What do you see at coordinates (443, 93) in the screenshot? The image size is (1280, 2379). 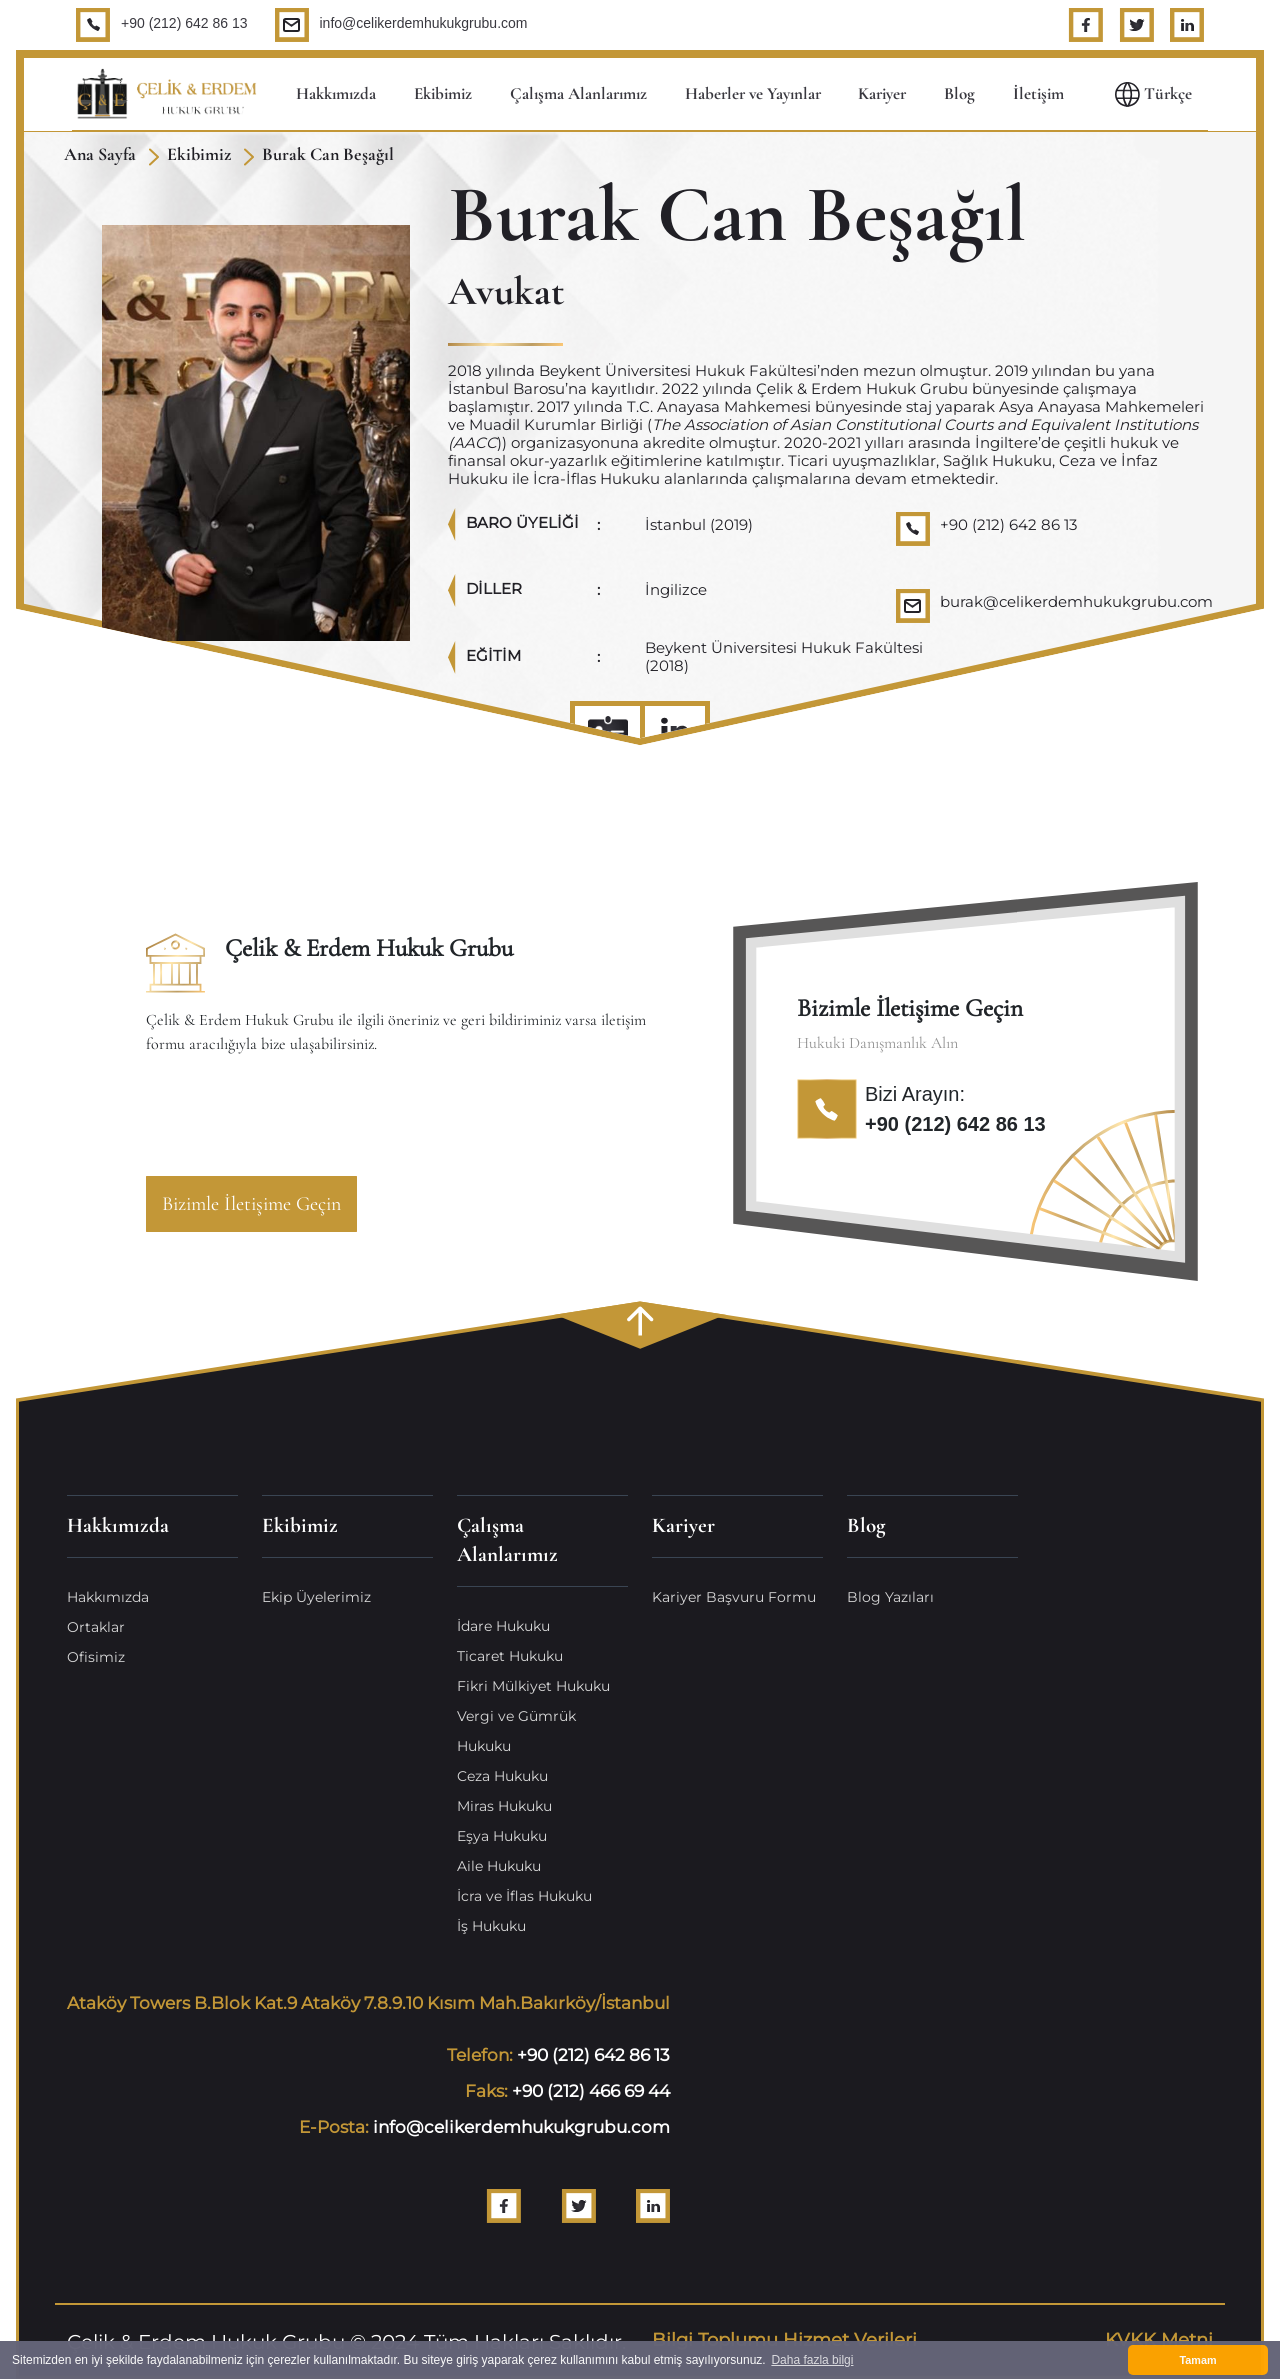 I see `Ekibimiz` at bounding box center [443, 93].